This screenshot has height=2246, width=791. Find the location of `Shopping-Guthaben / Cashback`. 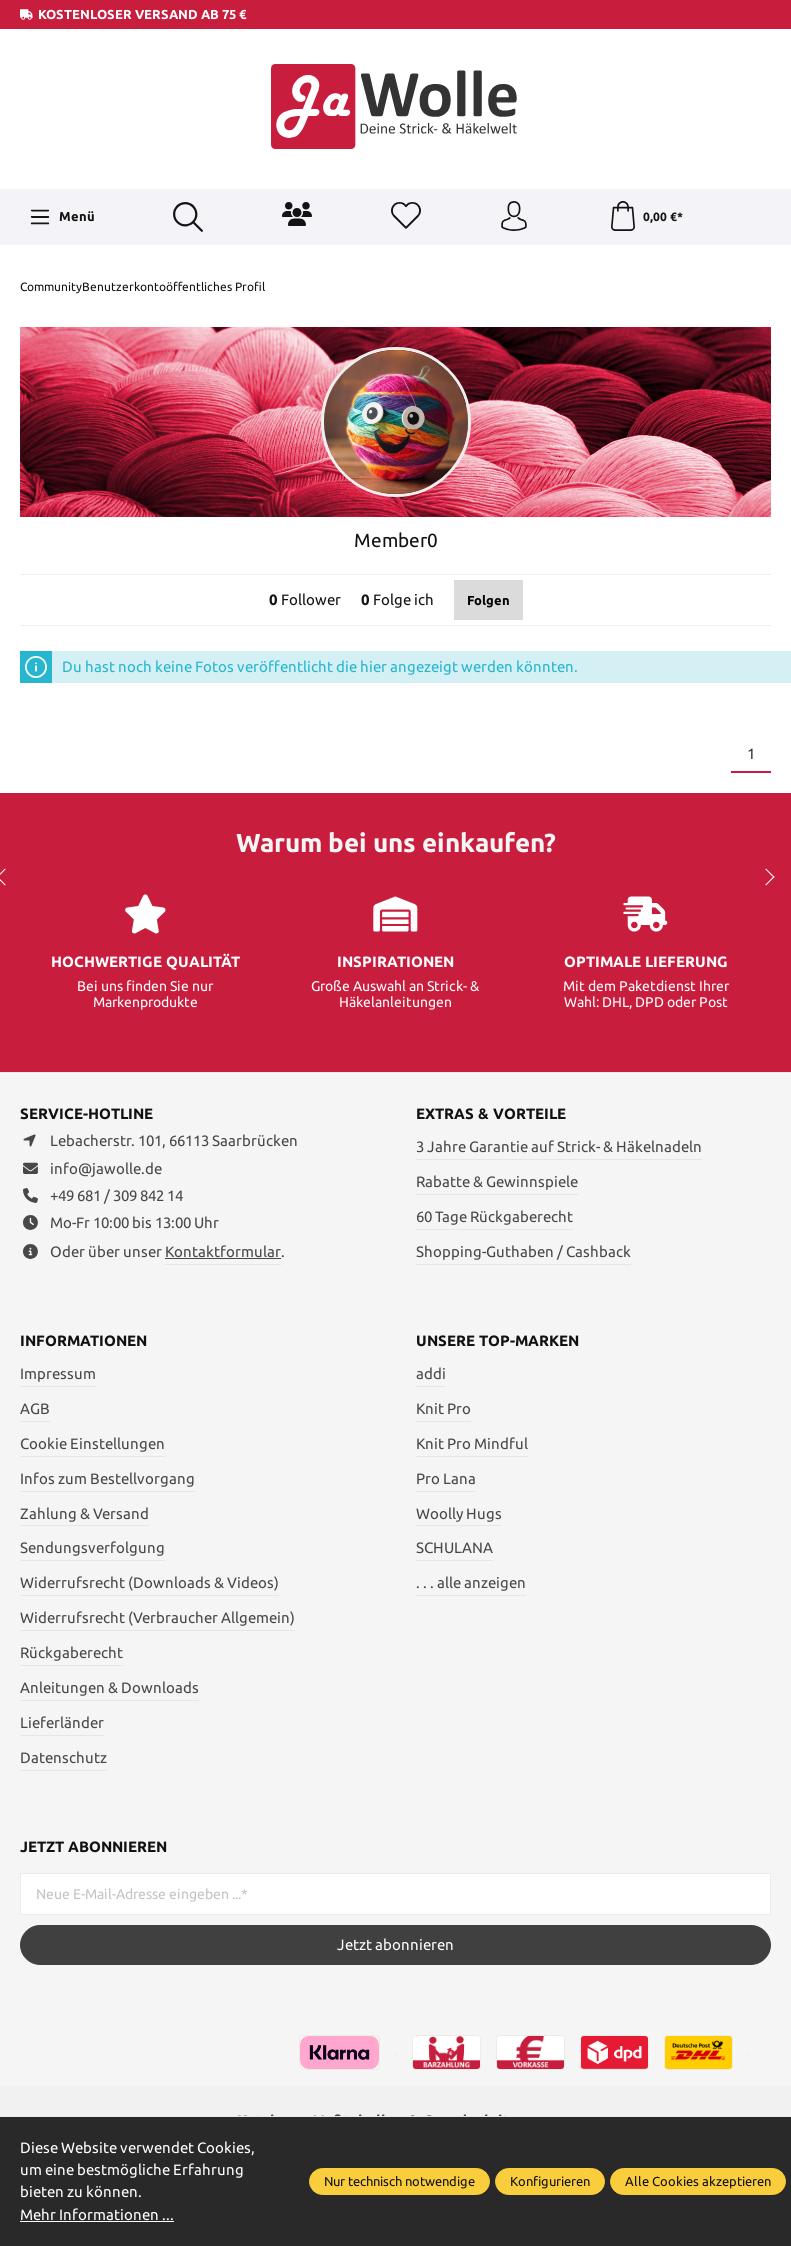

Shopping-Guthaben / Cashback is located at coordinates (523, 1251).